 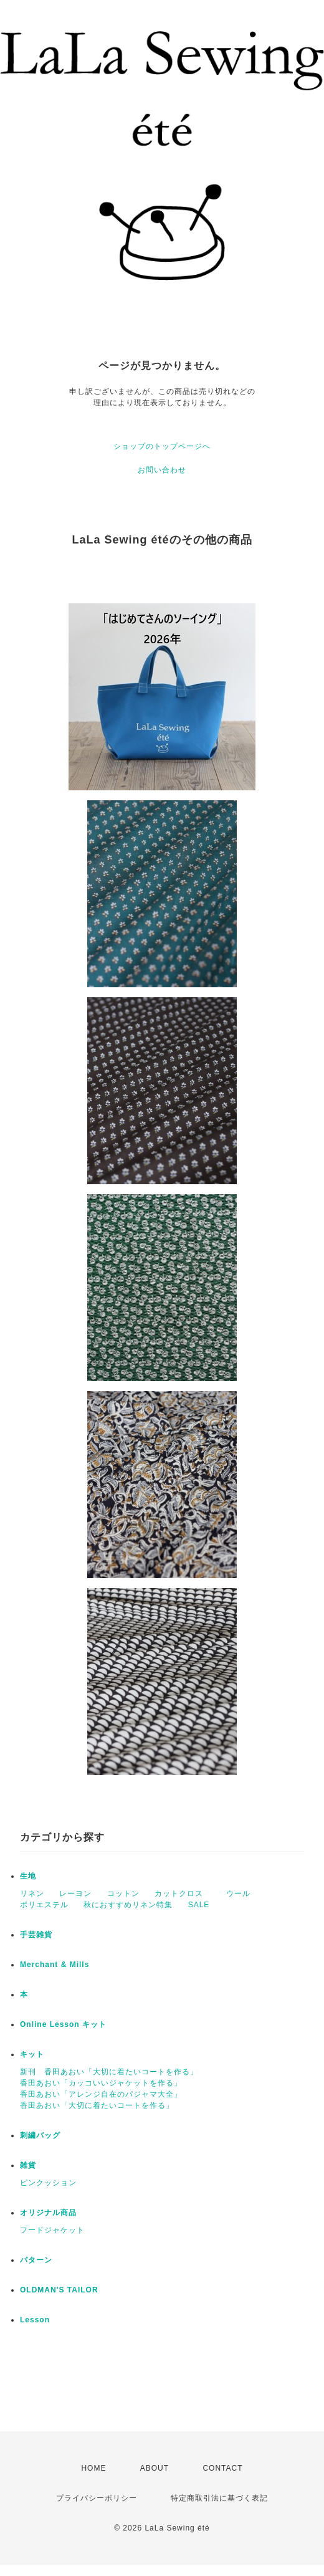 I want to click on ピンクッション, so click(x=48, y=2182).